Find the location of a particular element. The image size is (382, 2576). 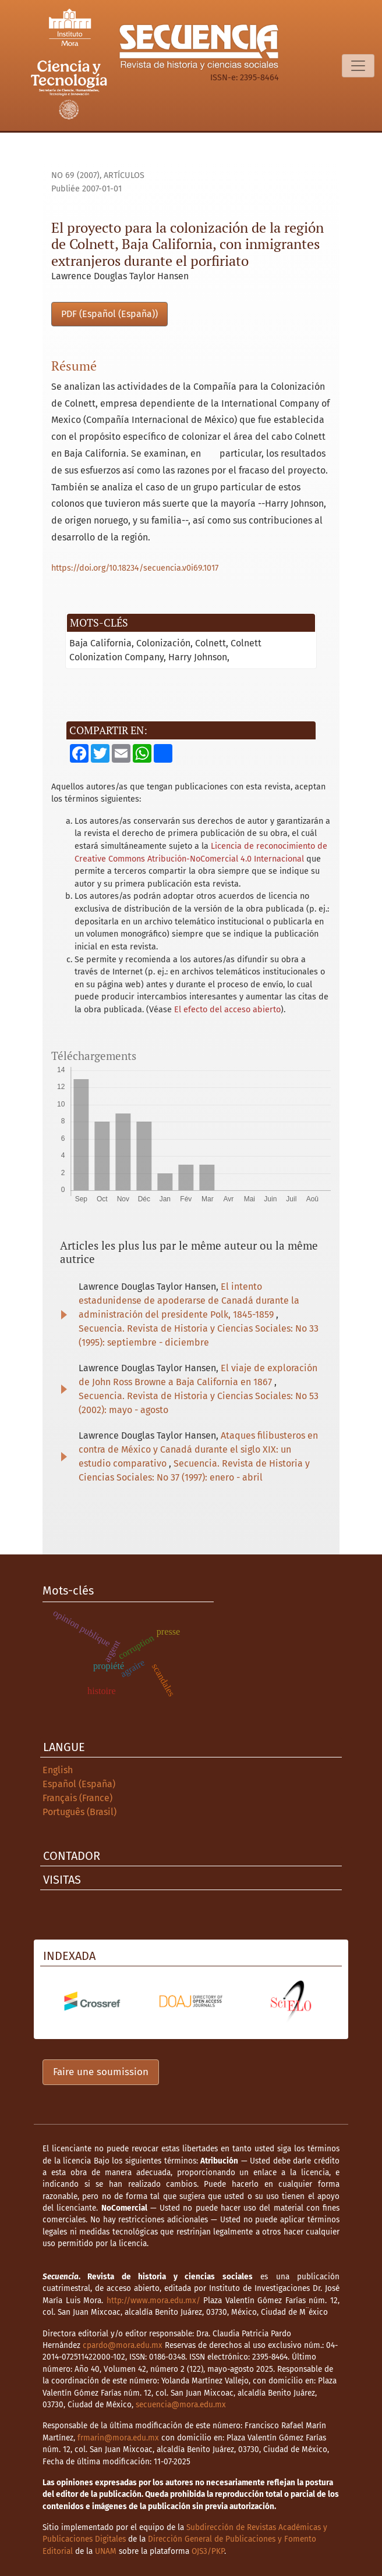

Español (España) is located at coordinates (79, 1783).